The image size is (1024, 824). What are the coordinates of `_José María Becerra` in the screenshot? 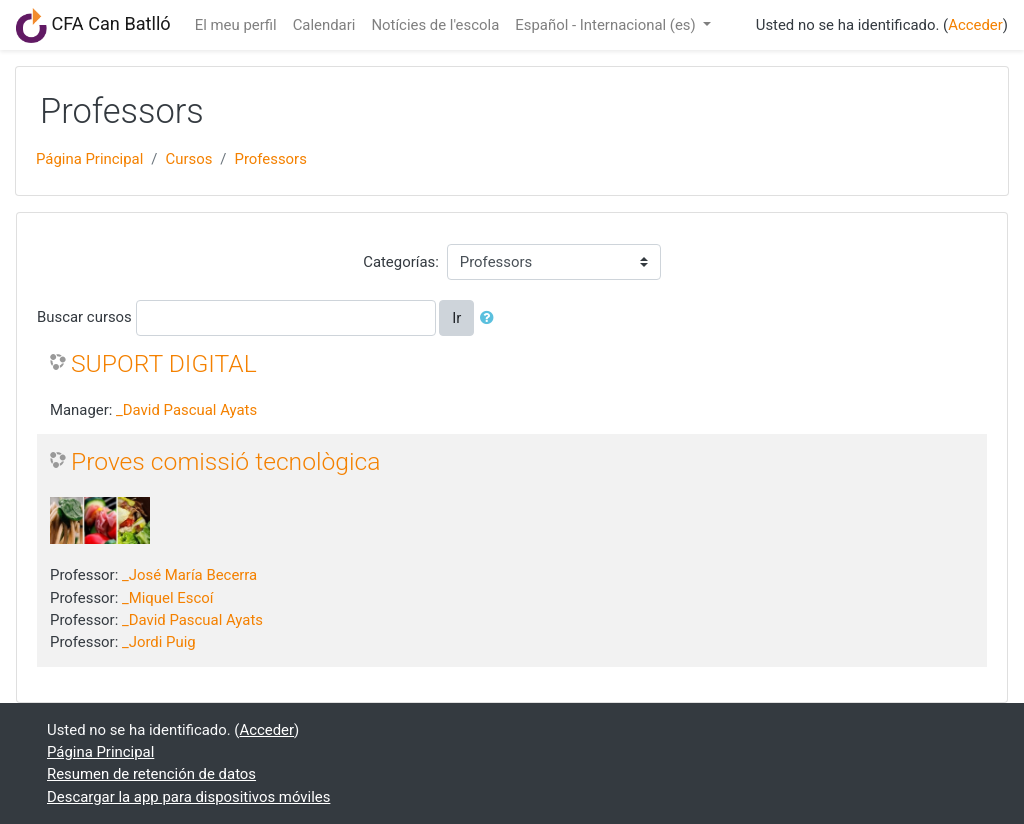 It's located at (189, 575).